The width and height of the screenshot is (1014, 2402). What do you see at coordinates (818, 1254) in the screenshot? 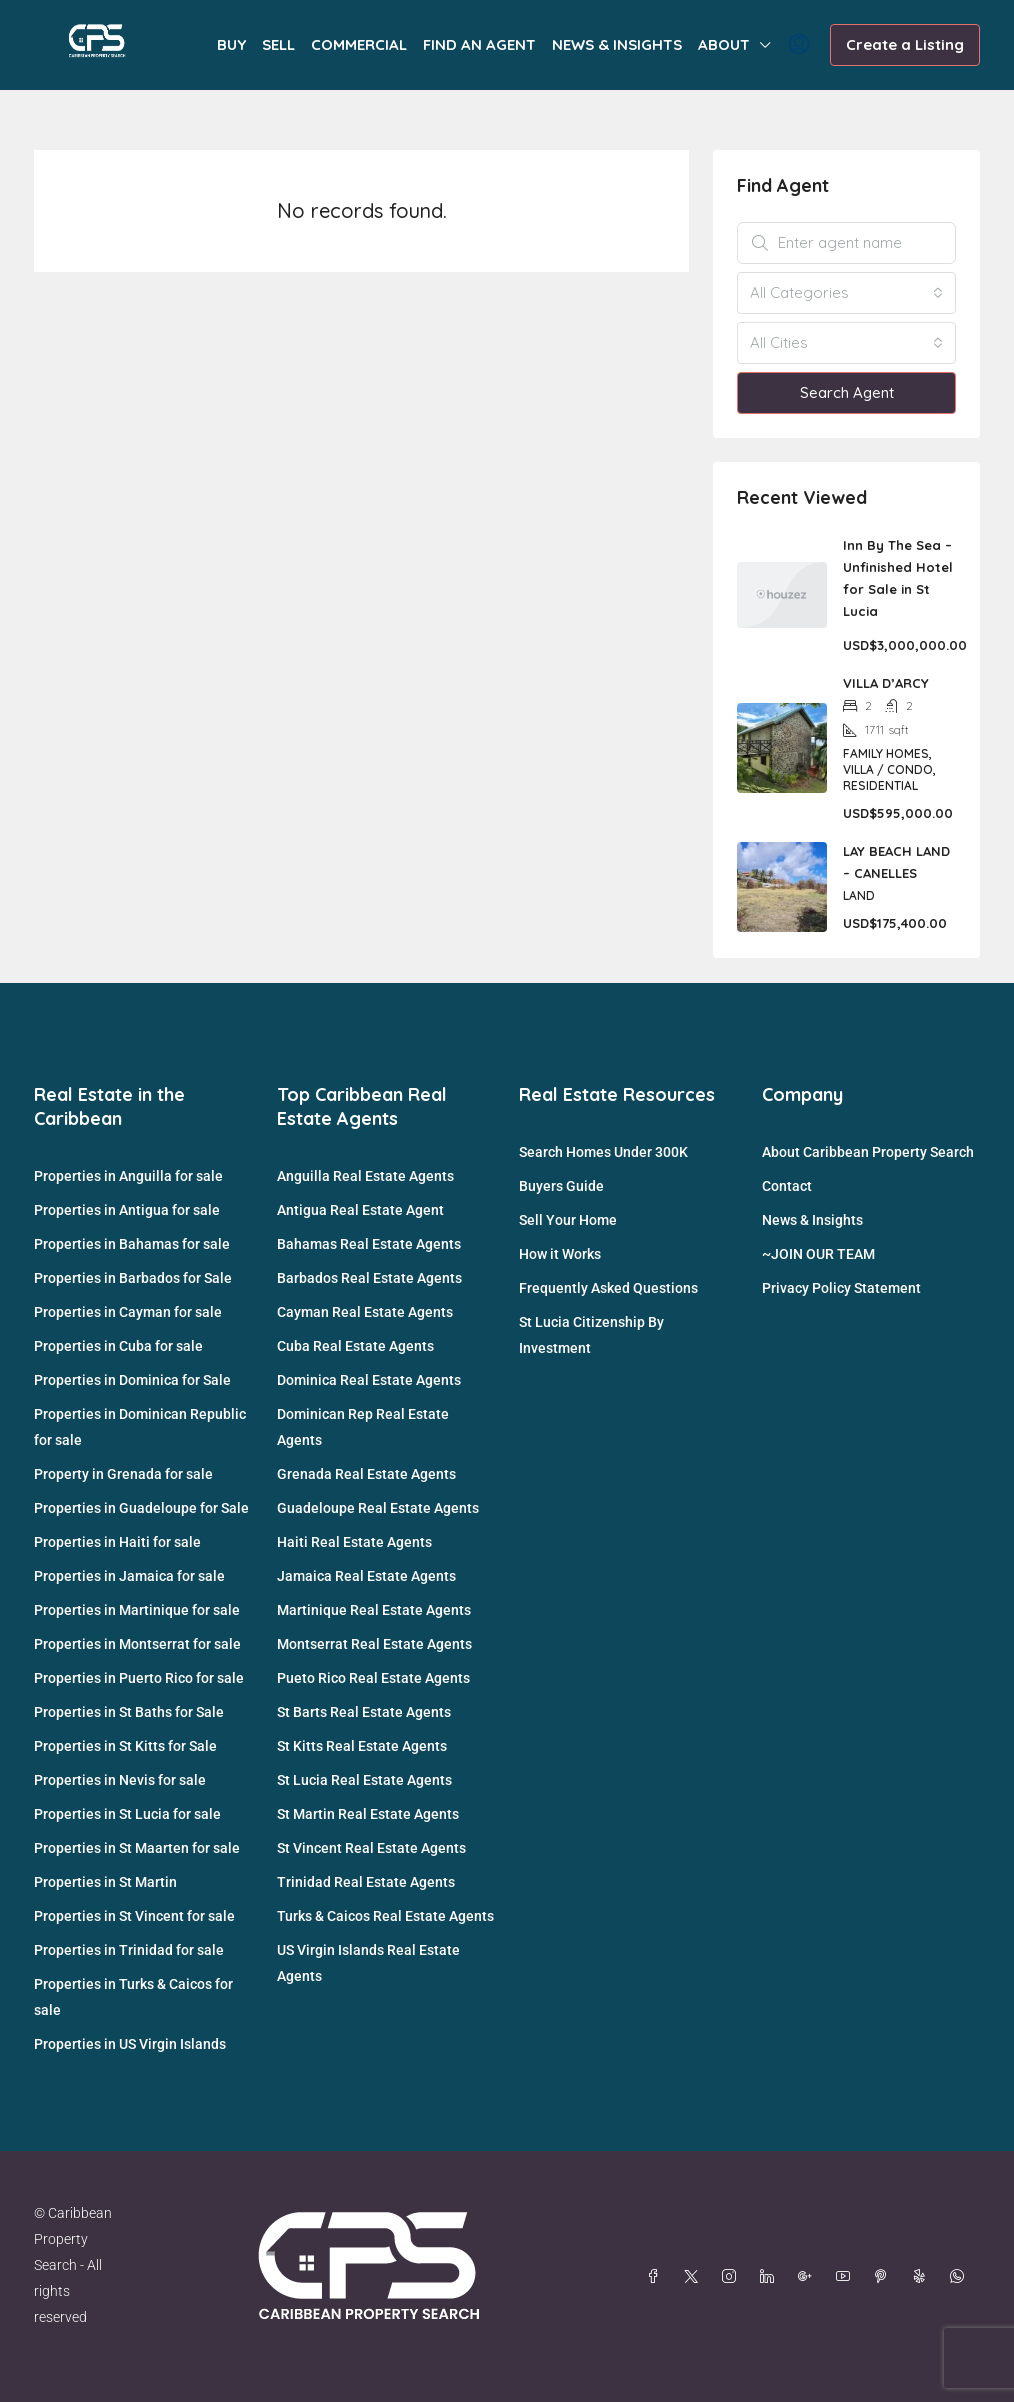
I see `~JOIN OUR TEAM` at bounding box center [818, 1254].